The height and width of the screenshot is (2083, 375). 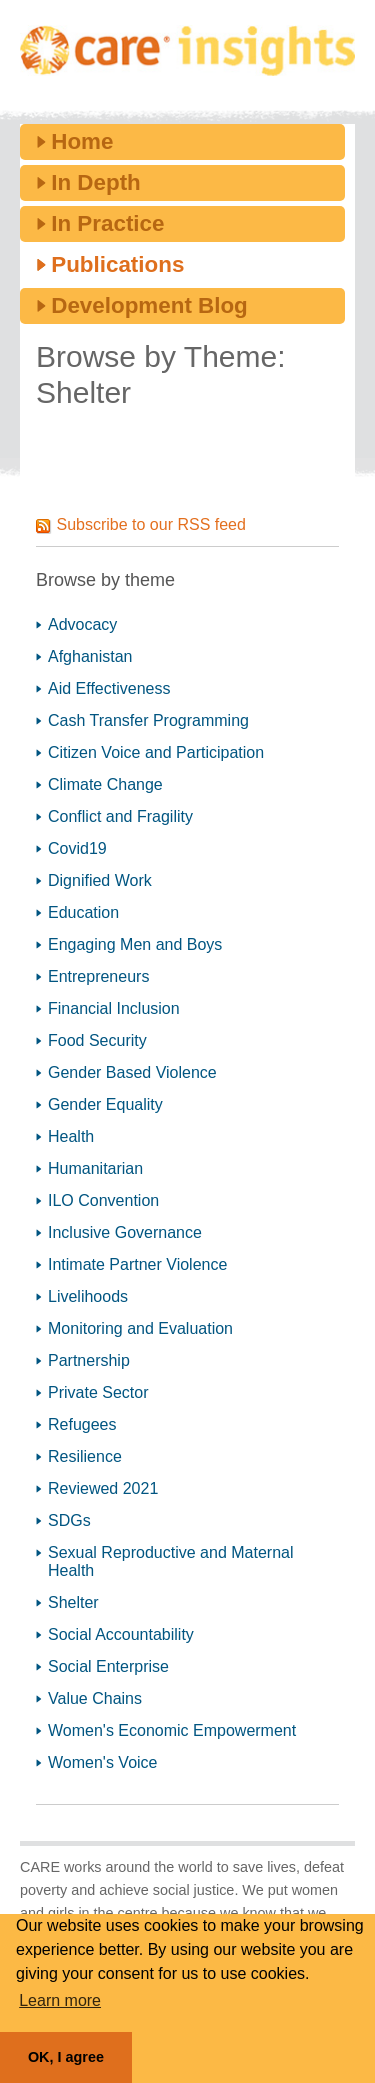 I want to click on Private Sector, so click(x=98, y=1392).